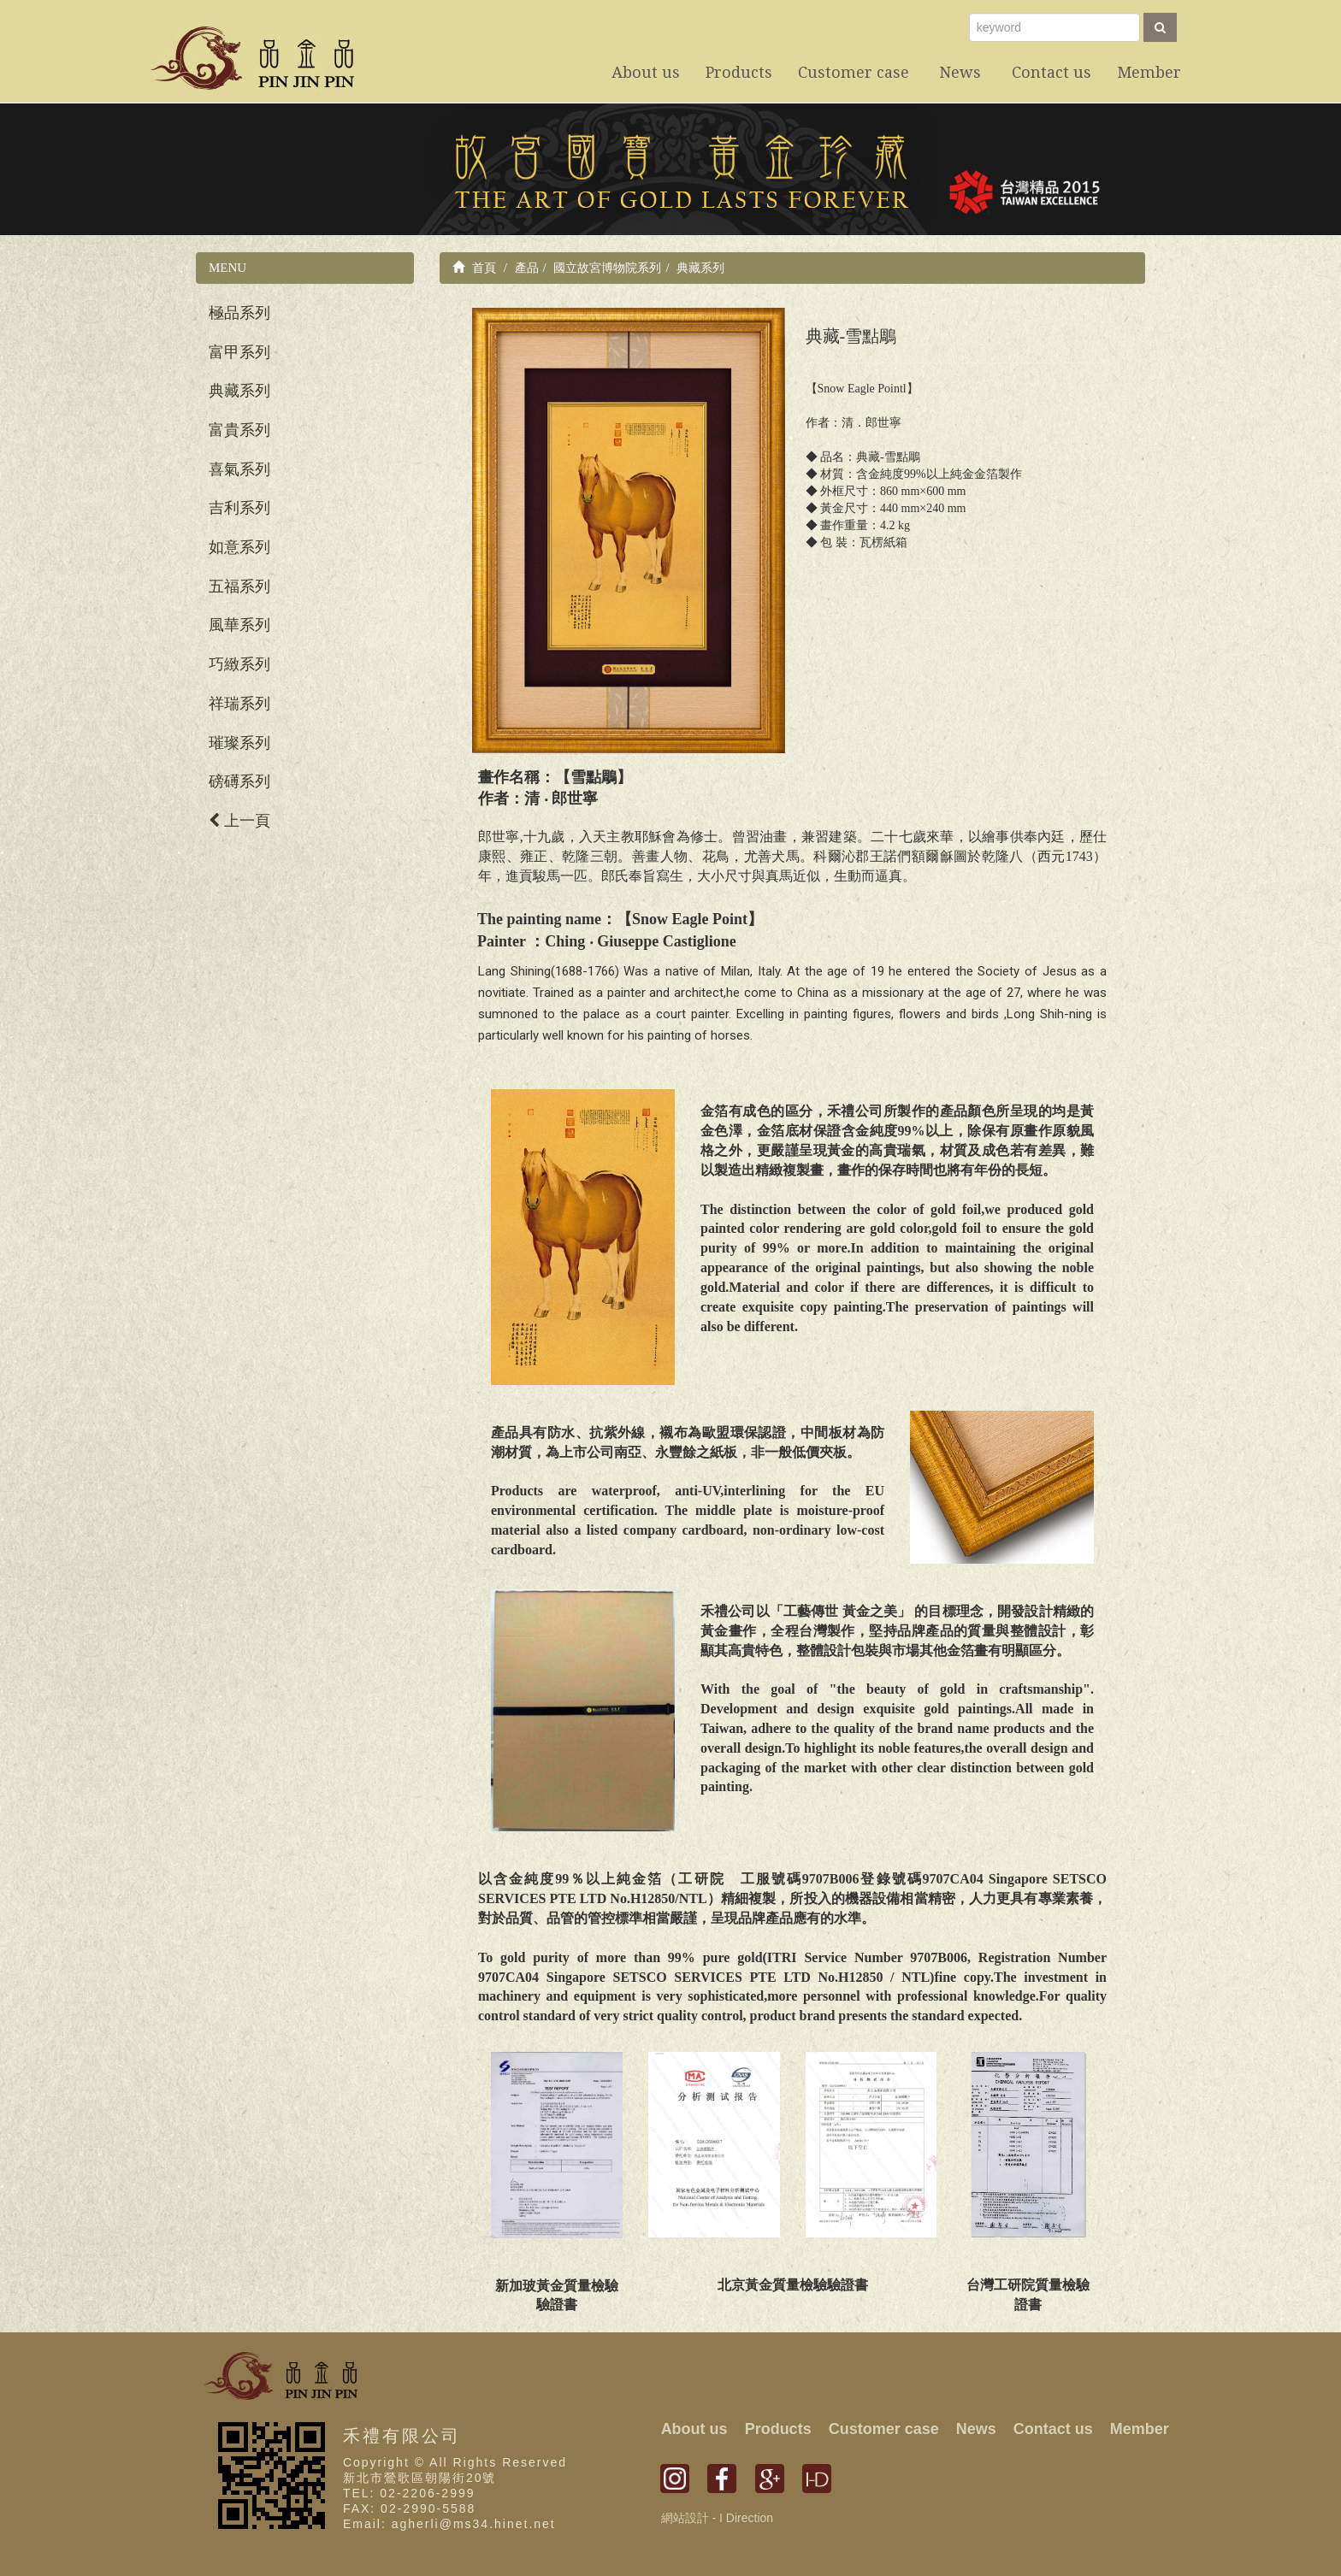 Image resolution: width=1341 pixels, height=2576 pixels. Describe the element at coordinates (1053, 2428) in the screenshot. I see `Contact us` at that location.